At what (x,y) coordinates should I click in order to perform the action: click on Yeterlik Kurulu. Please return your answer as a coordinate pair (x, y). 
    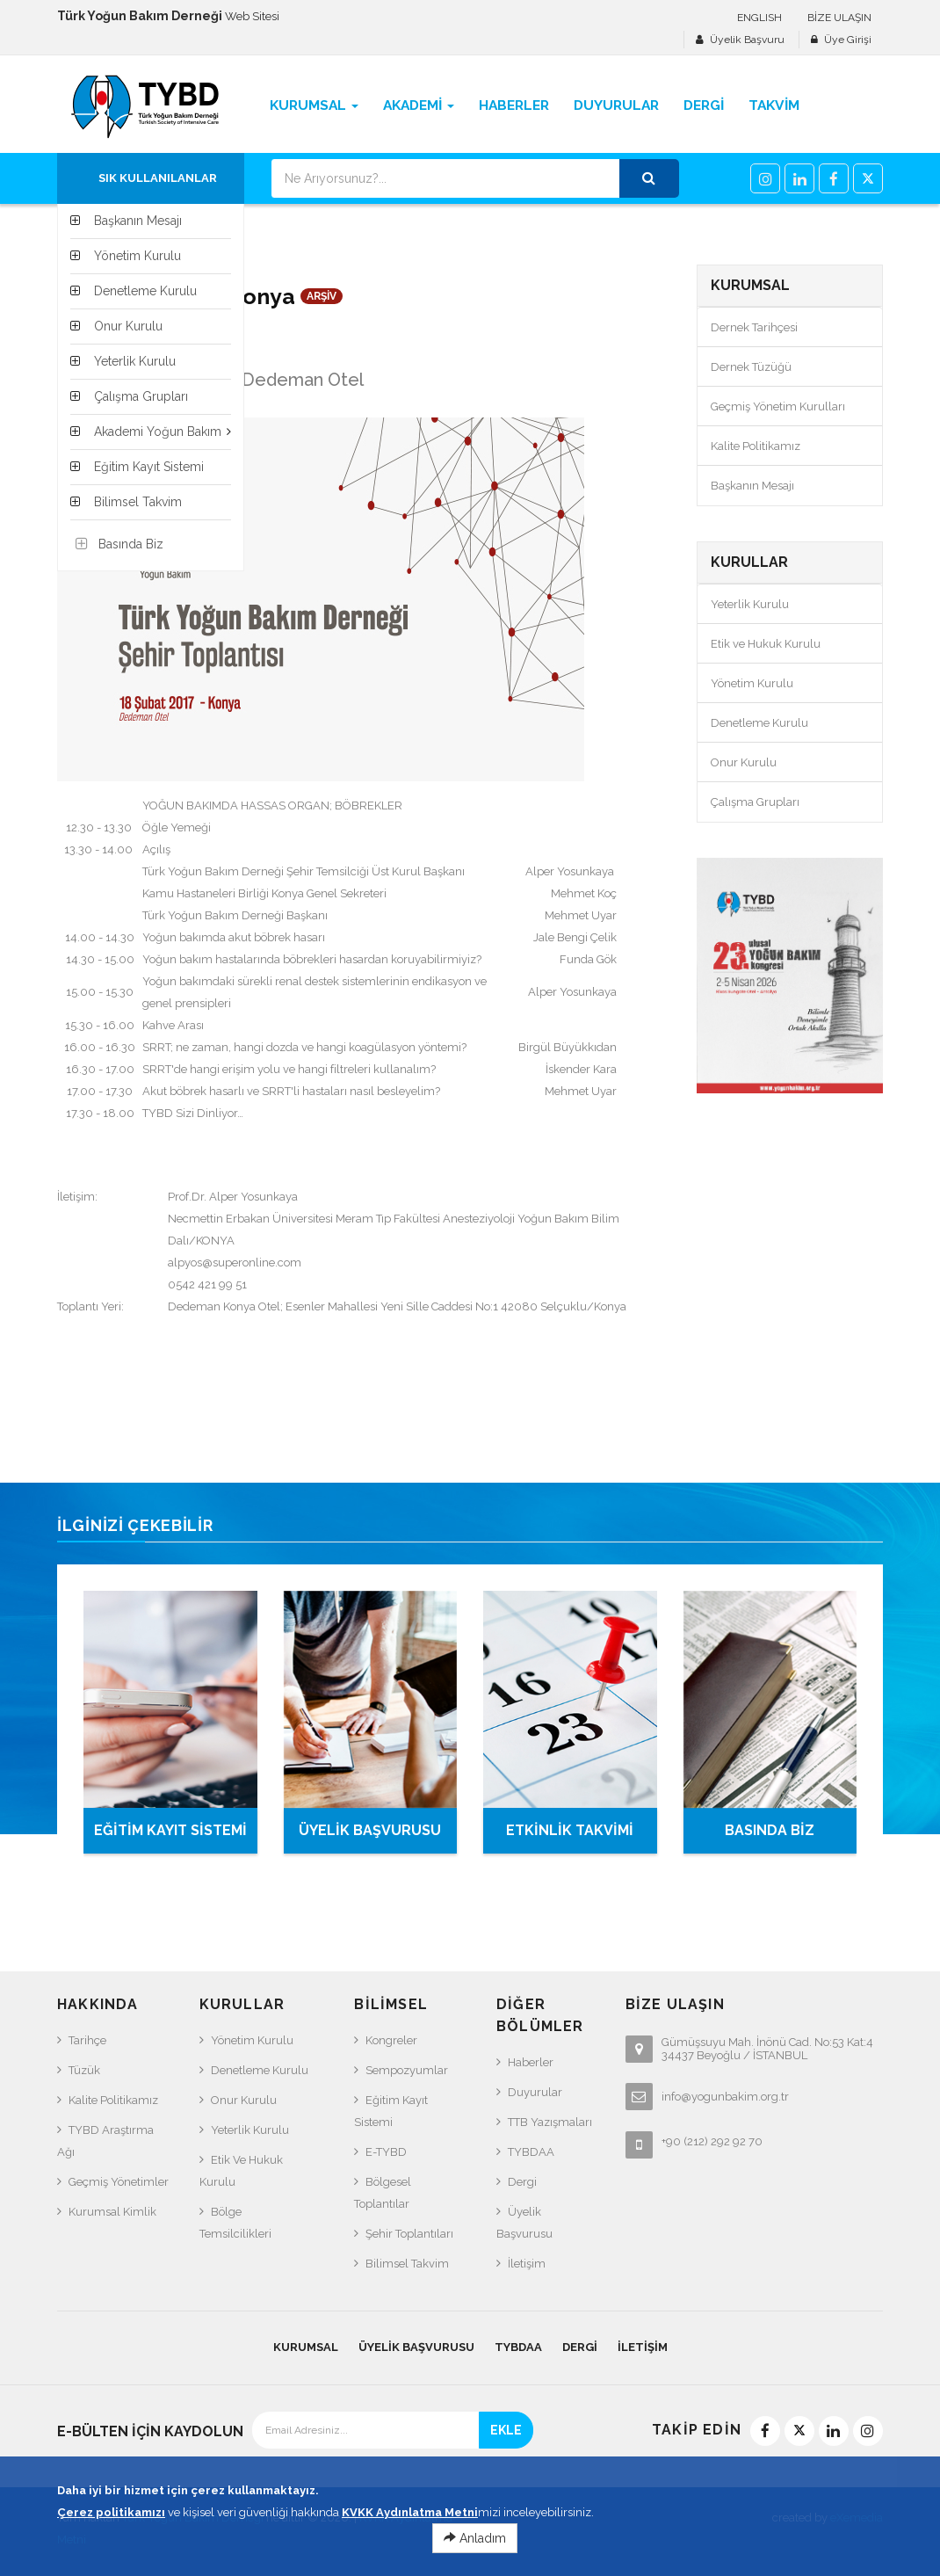
    Looking at the image, I should click on (750, 604).